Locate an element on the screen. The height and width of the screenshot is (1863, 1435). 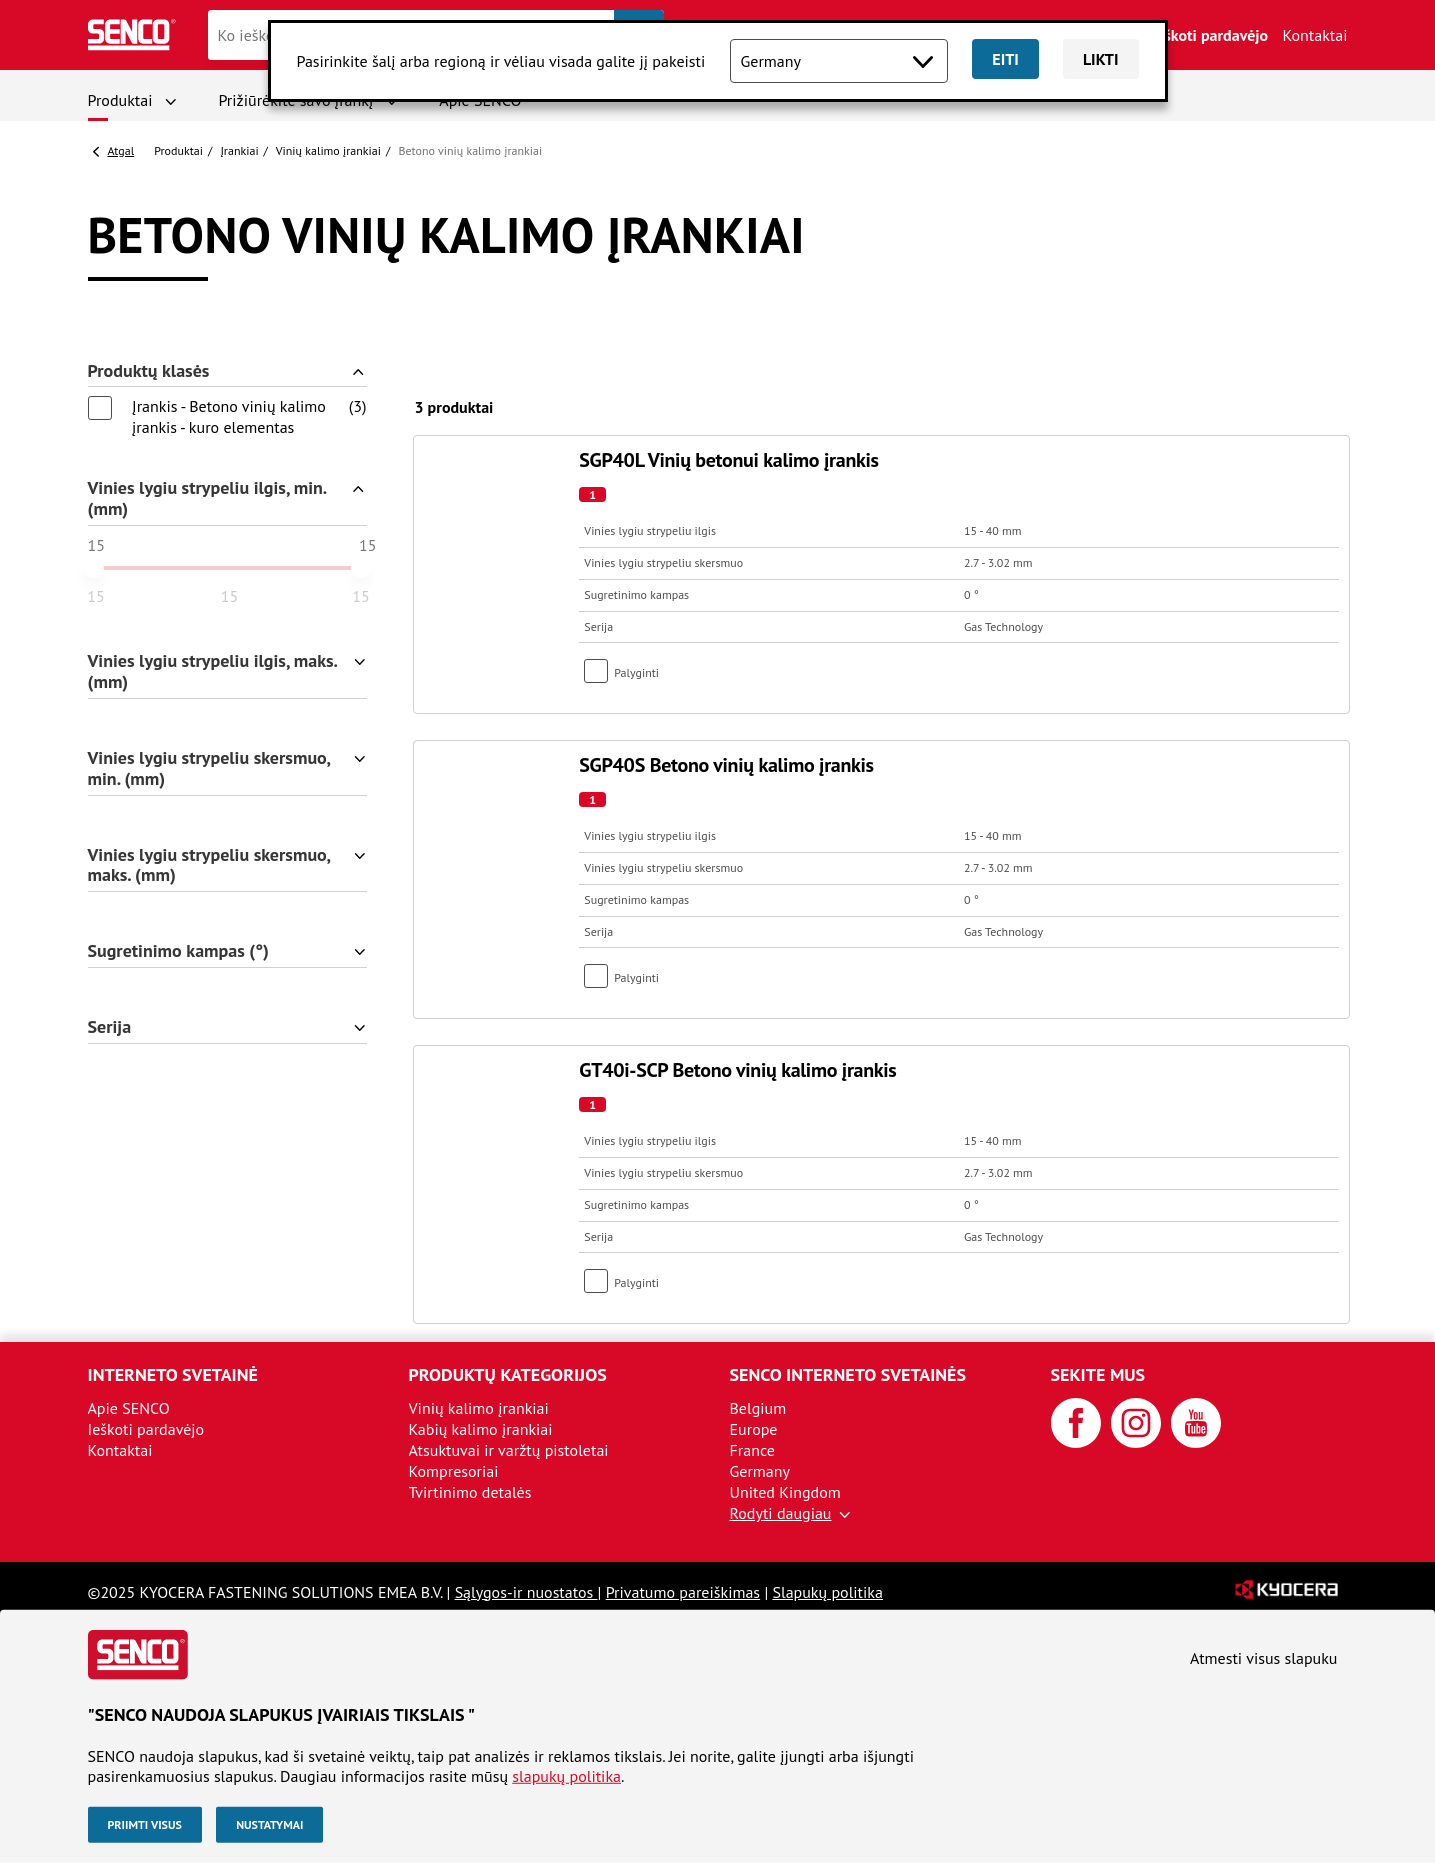
Vinies lygiu strypeliu skersmuo, maks. (mm) is located at coordinates (210, 866).